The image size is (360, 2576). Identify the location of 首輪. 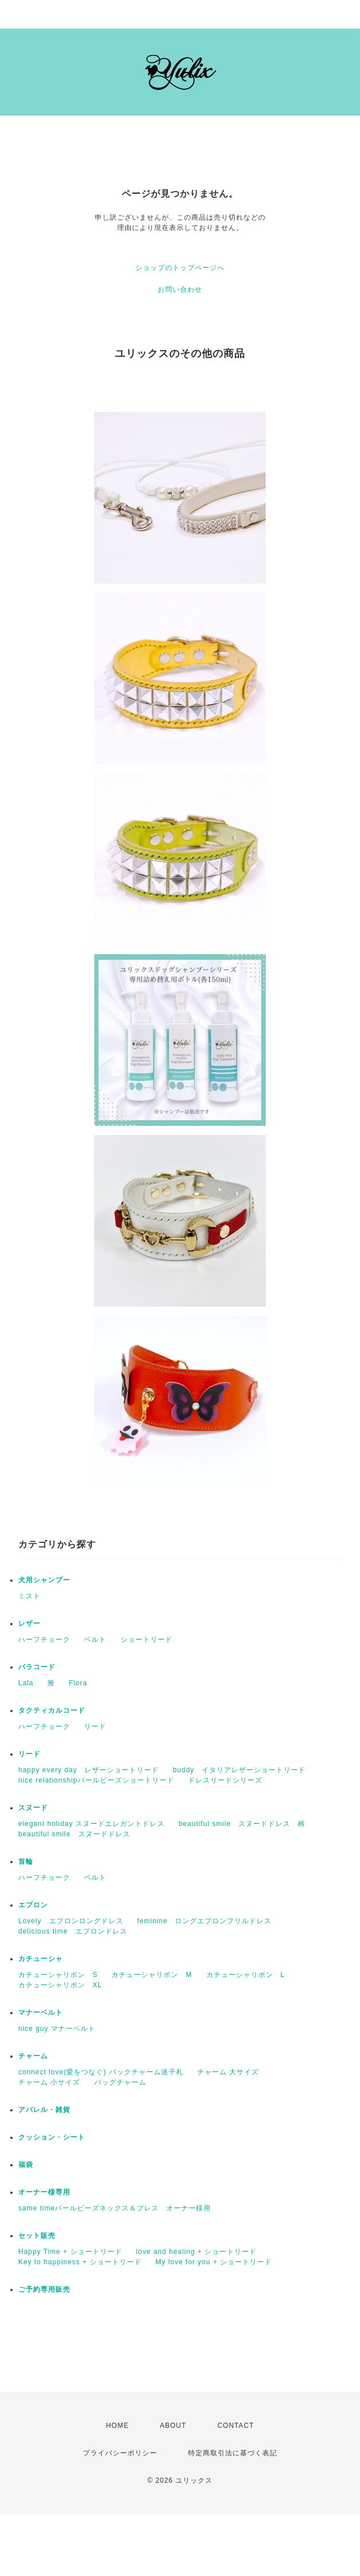
(25, 1861).